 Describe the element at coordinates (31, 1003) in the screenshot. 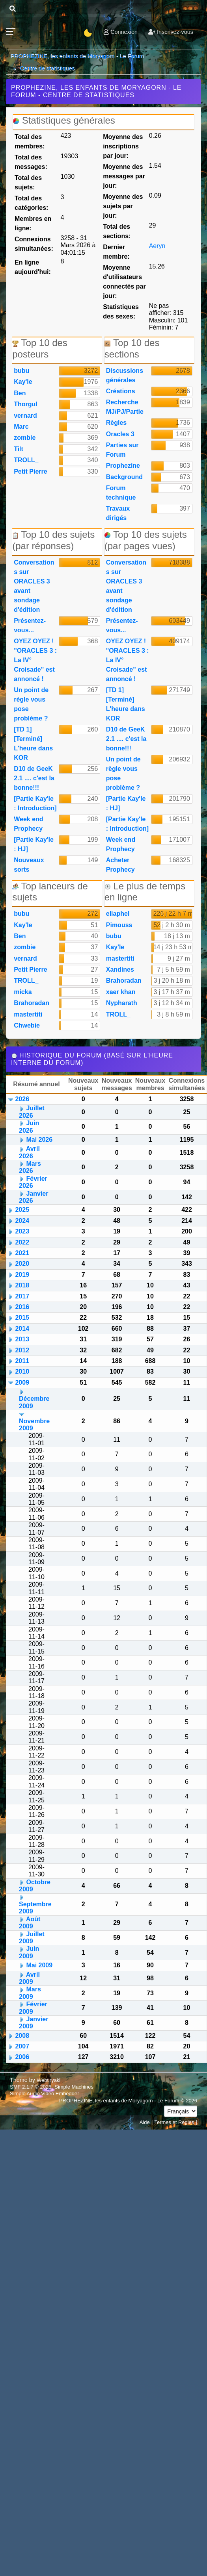

I see `Brahoradan` at that location.